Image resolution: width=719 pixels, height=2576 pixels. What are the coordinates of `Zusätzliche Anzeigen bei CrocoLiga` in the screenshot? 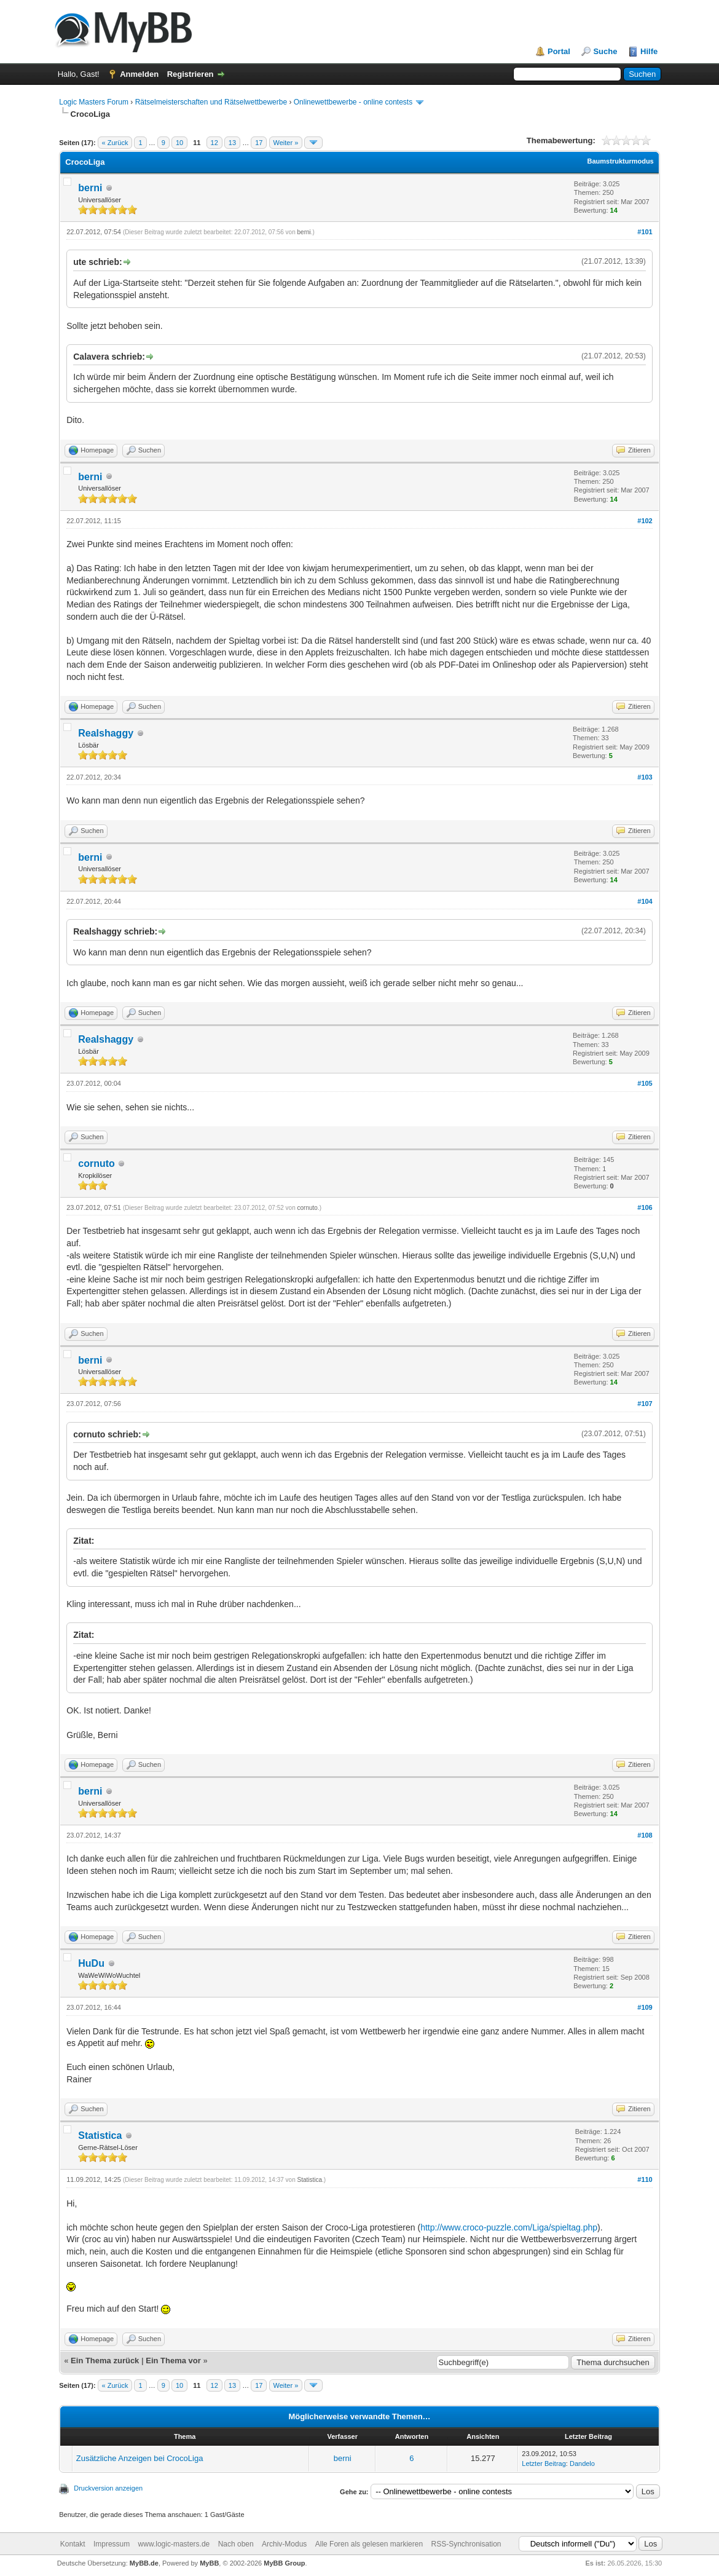 It's located at (139, 2458).